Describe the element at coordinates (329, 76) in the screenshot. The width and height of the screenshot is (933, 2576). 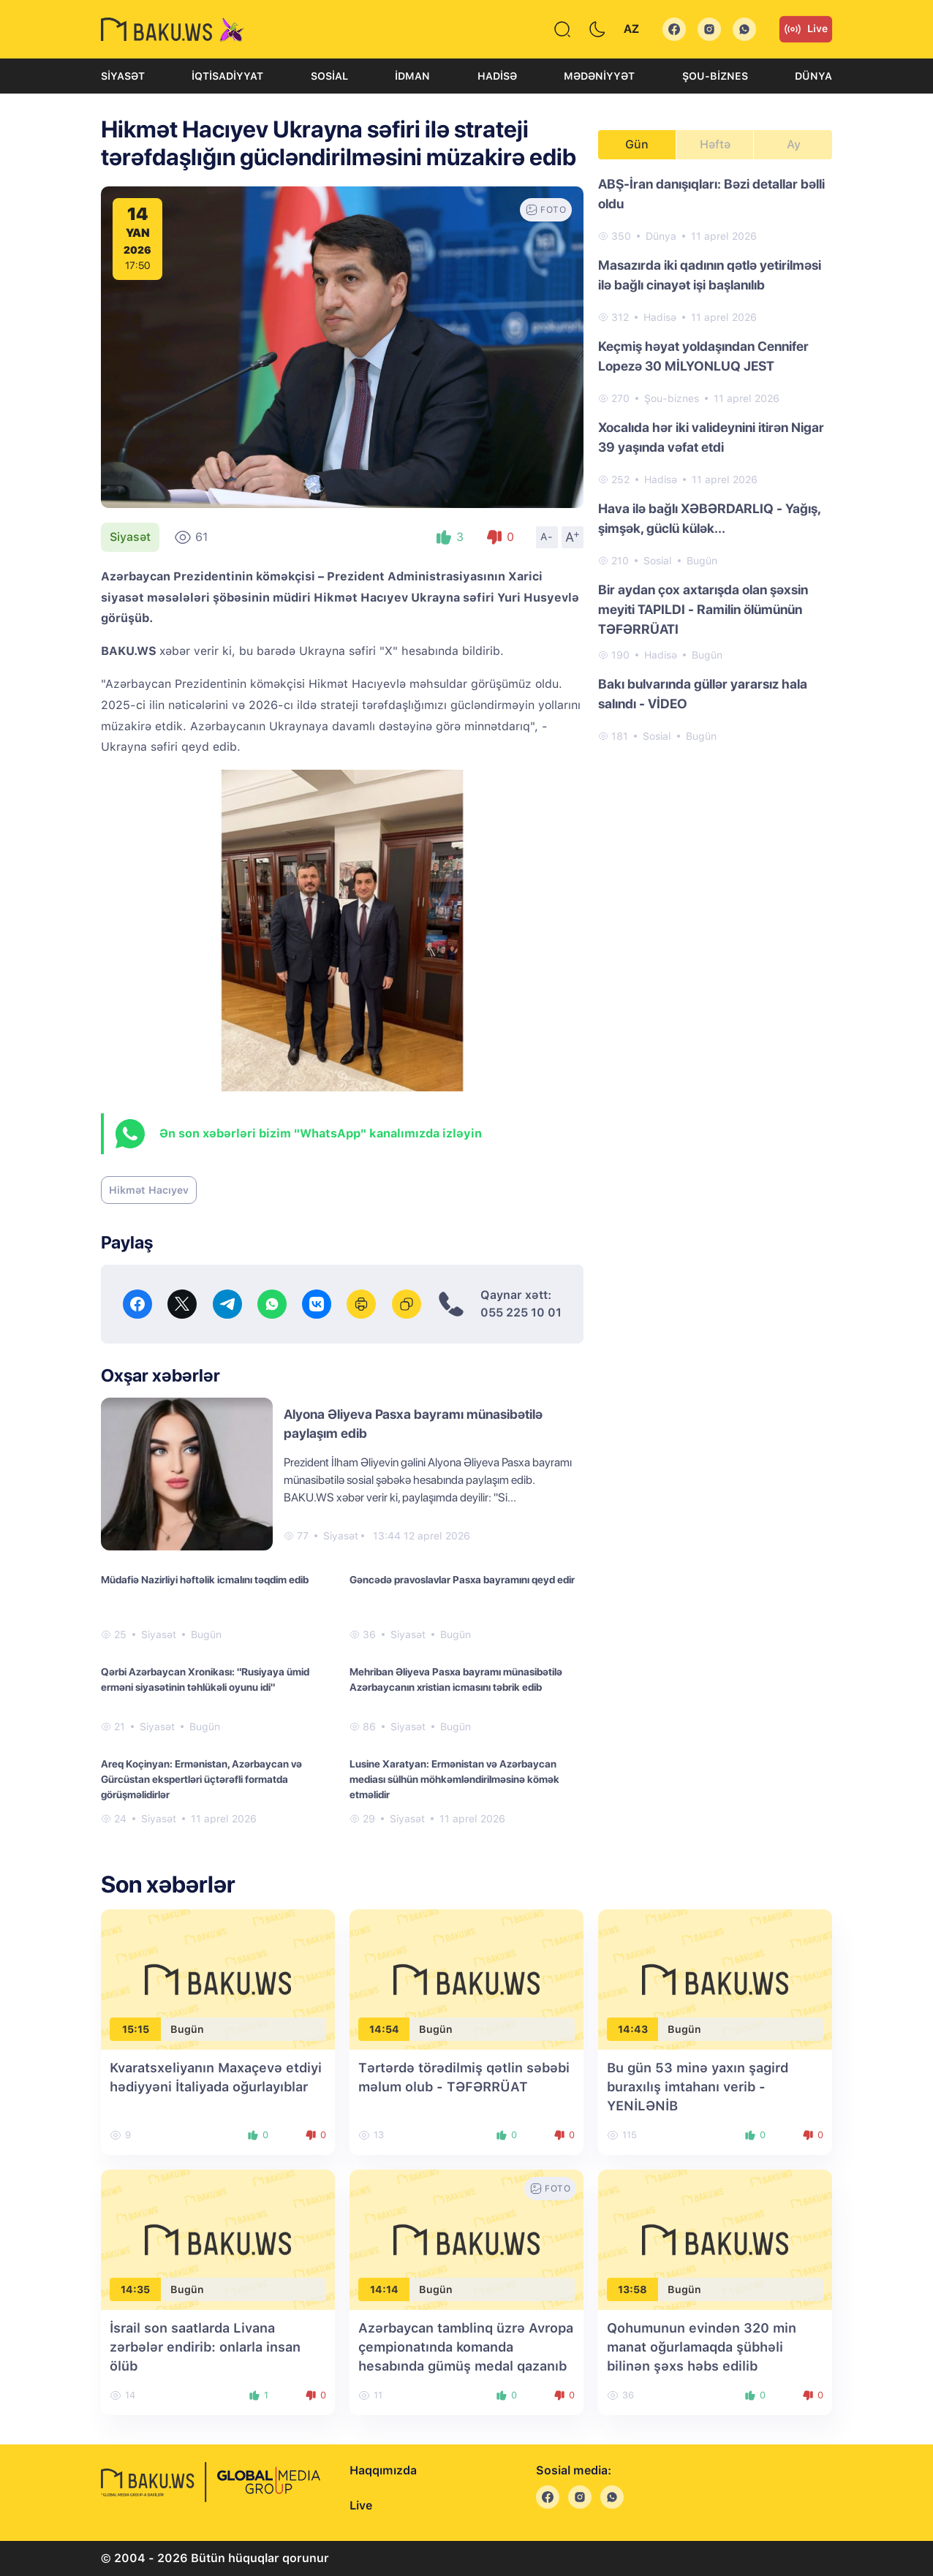
I see `Sosial` at that location.